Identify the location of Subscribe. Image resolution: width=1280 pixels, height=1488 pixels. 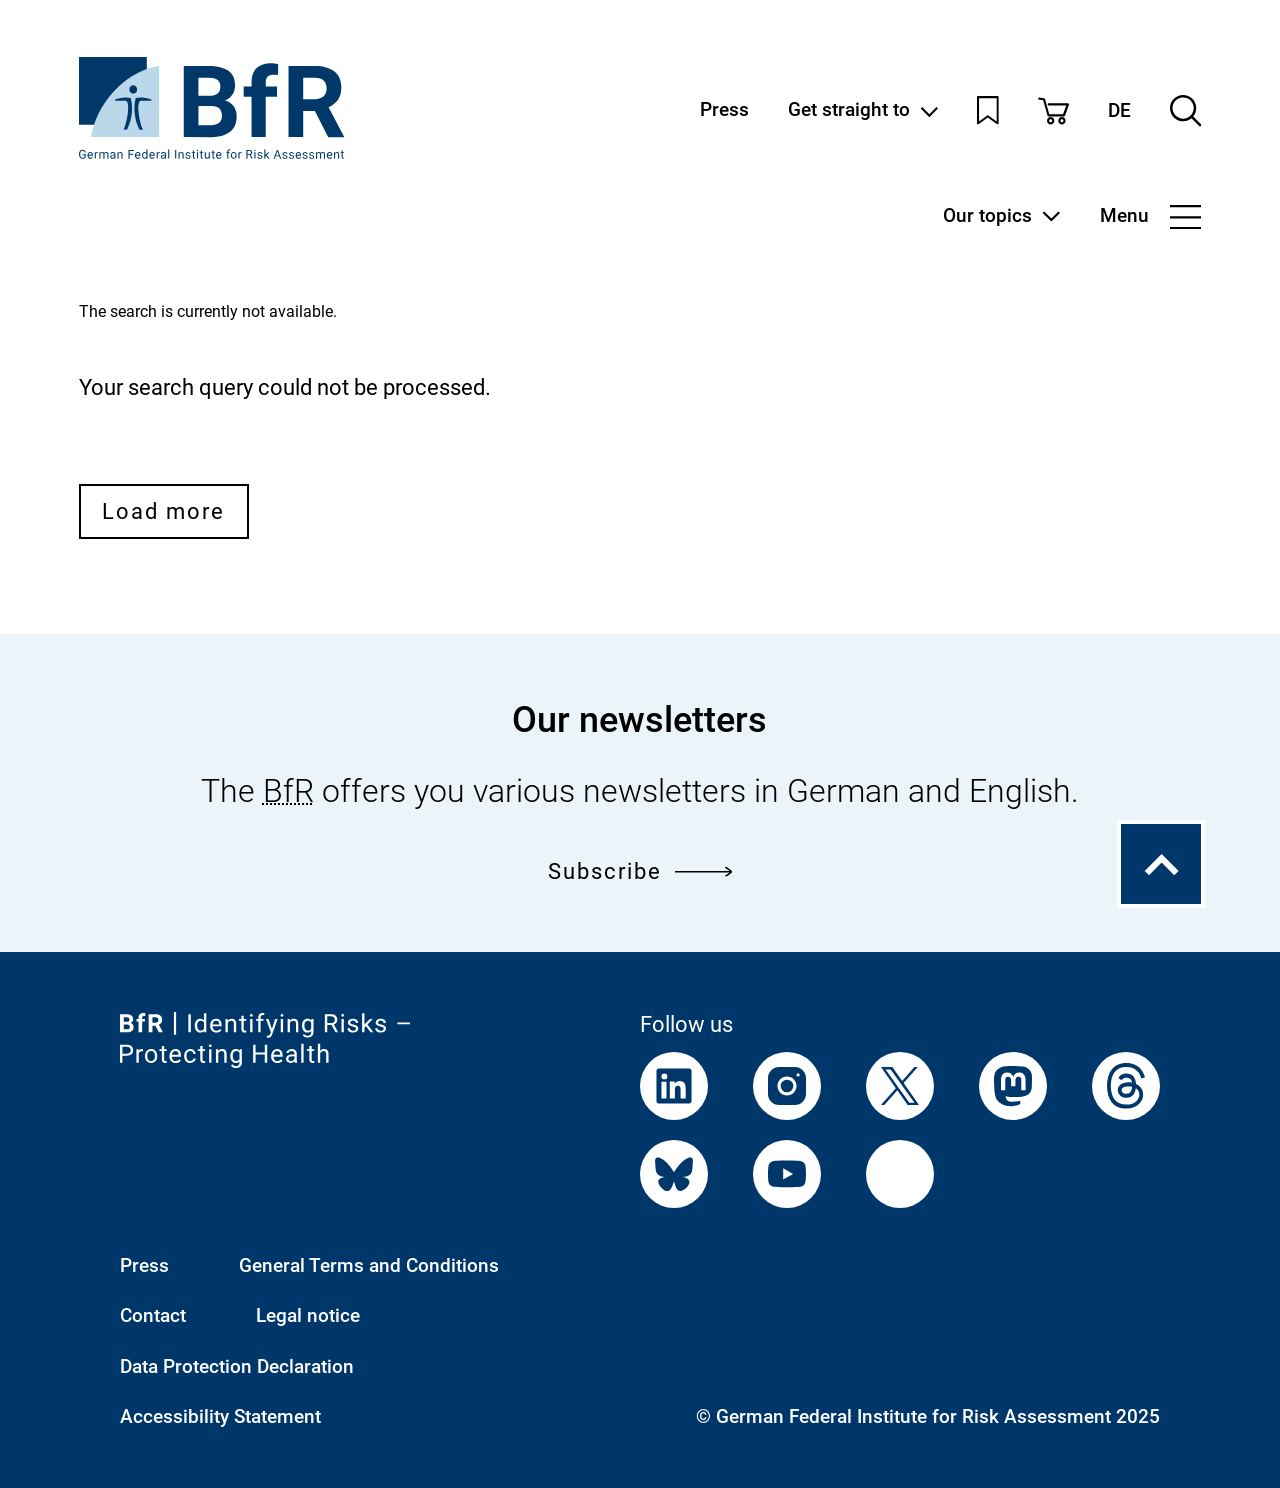
(640, 871).